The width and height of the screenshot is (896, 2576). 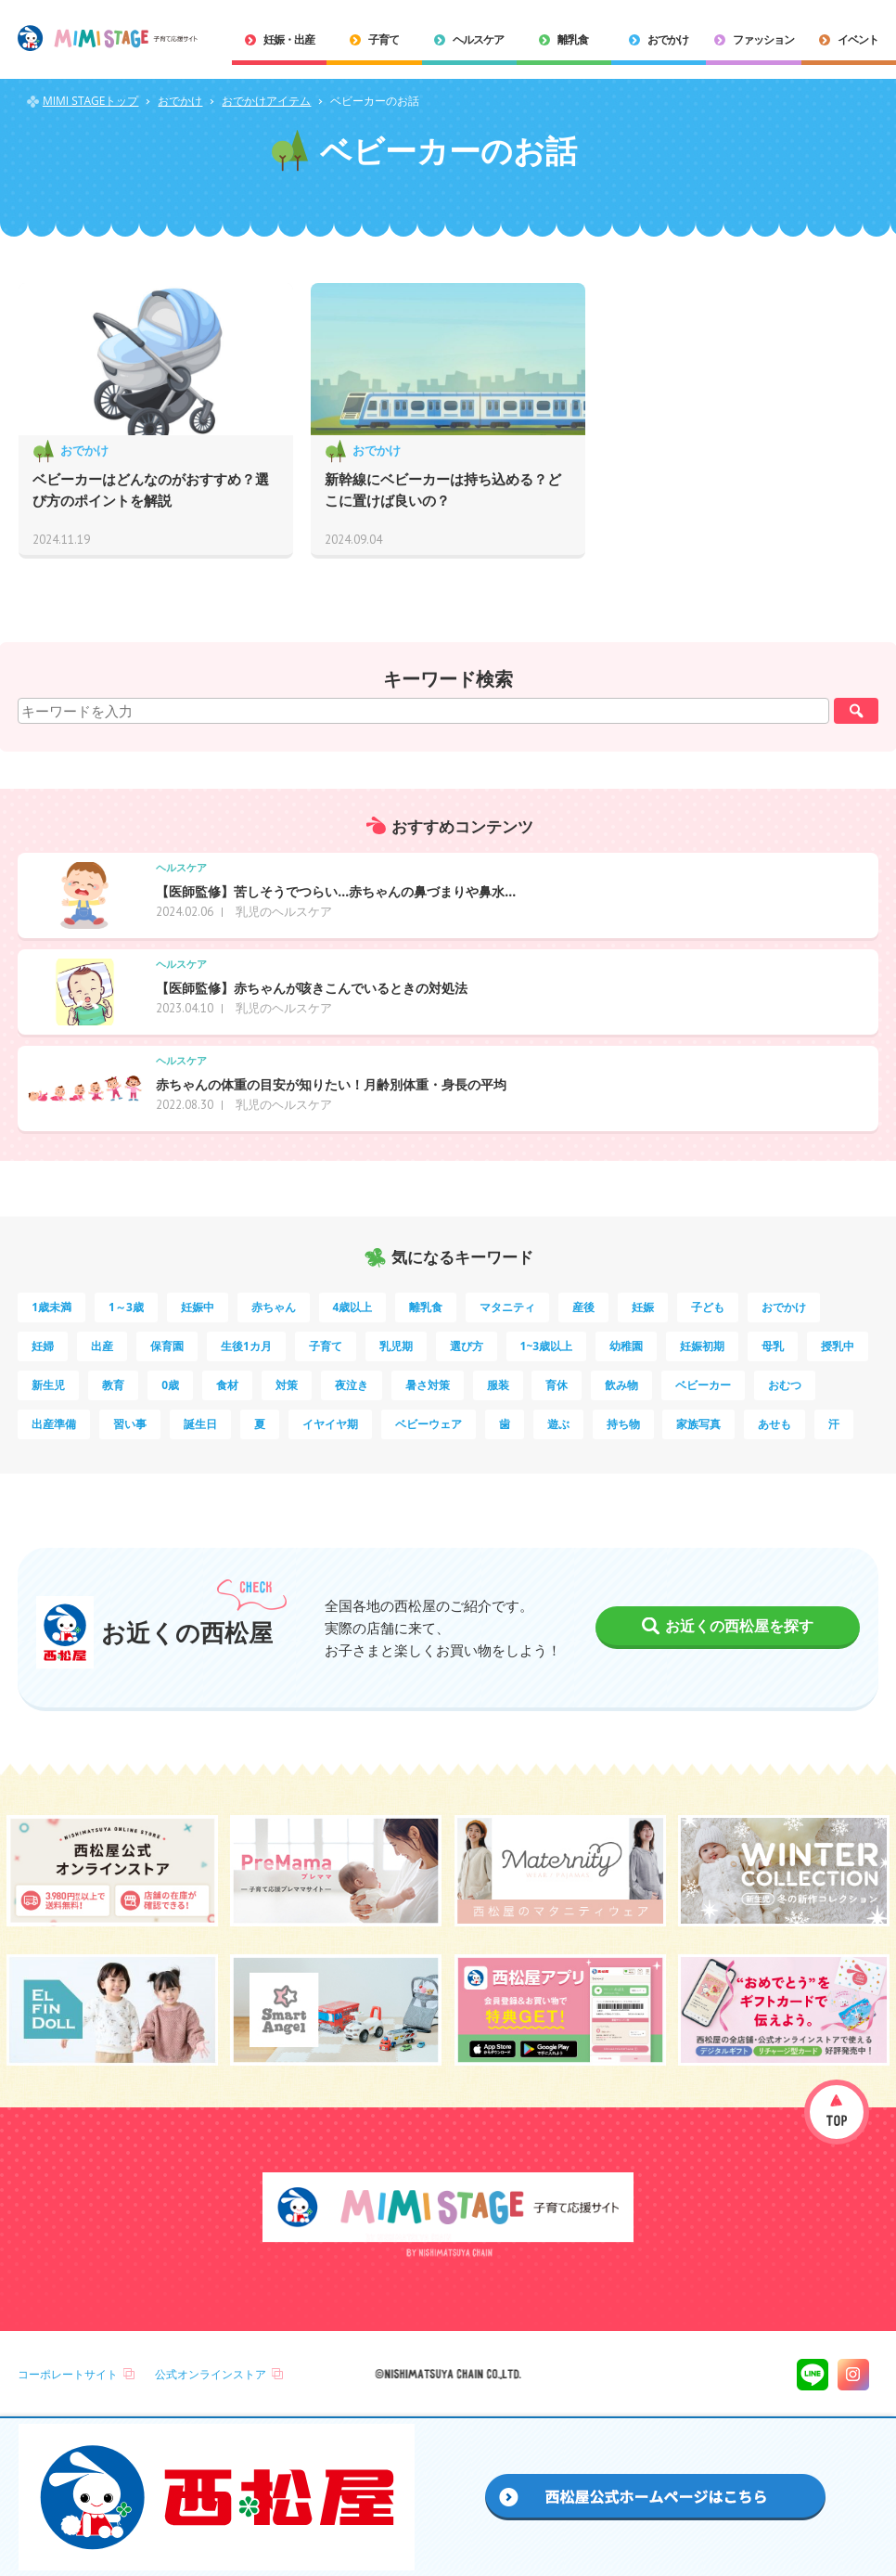 What do you see at coordinates (130, 1424) in the screenshot?
I see `習い事 [習い事 (3個の項目)]` at bounding box center [130, 1424].